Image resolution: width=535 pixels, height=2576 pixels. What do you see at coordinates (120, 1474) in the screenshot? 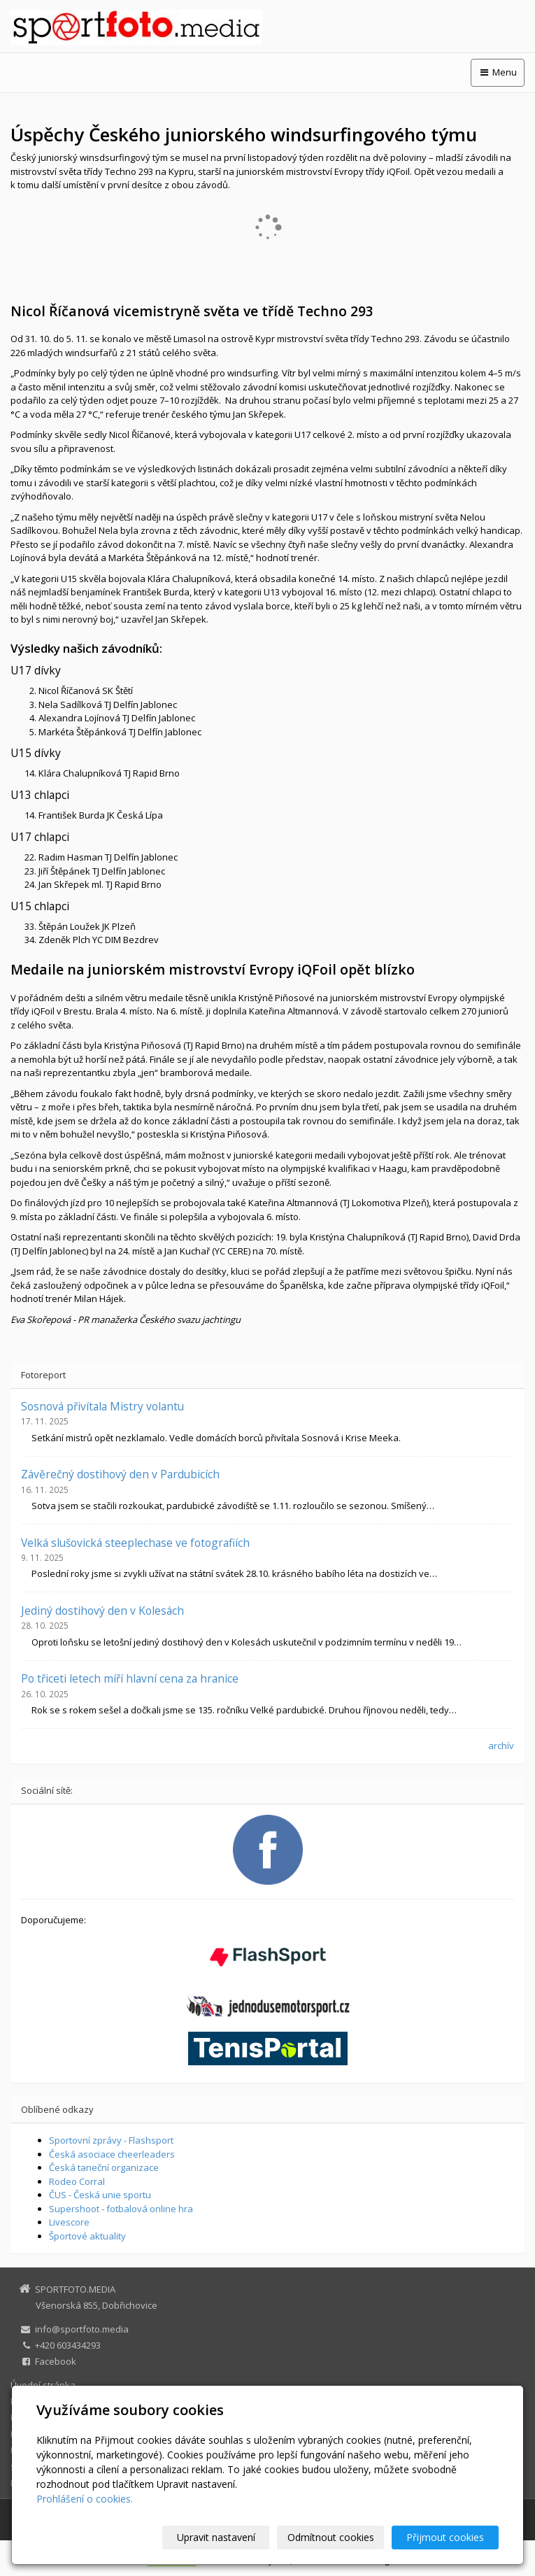
I see `Závěrečný dostihový den v Pardubicích` at bounding box center [120, 1474].